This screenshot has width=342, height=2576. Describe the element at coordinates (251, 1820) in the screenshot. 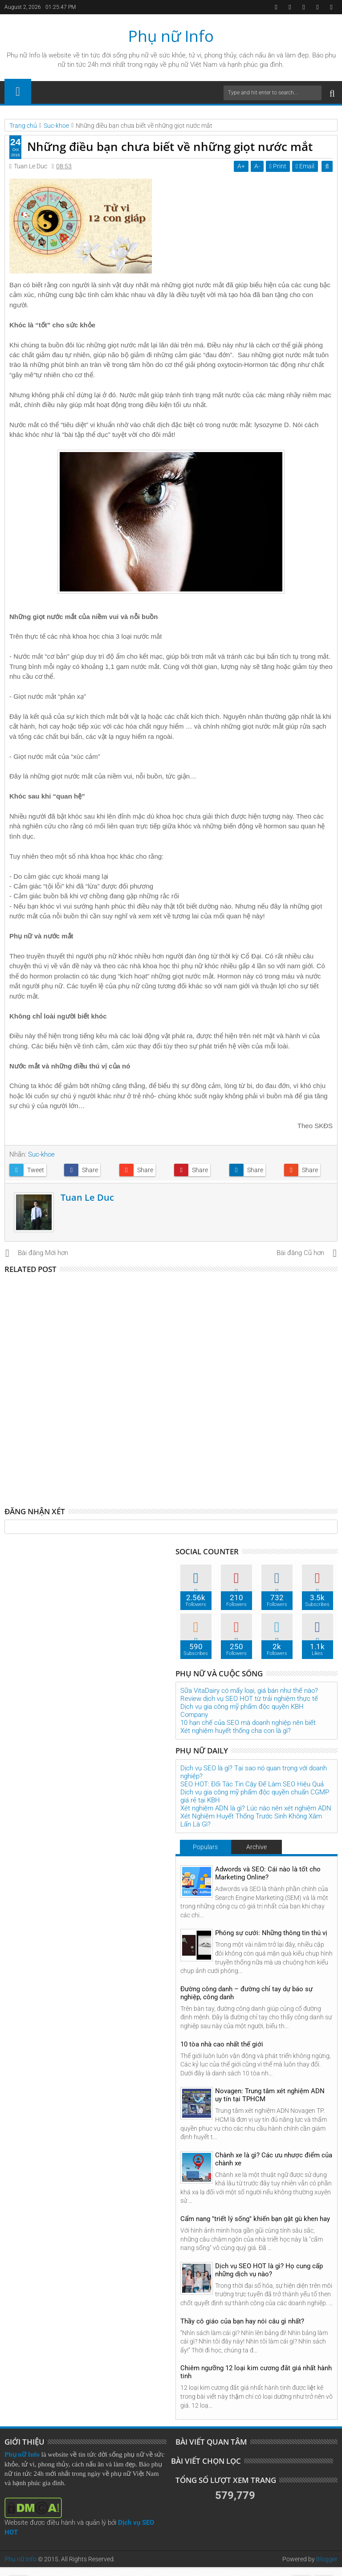

I see `Xét Nghiệm Huyết Thống Trước Sinh Không Xâm Lấn Là Gì?` at that location.